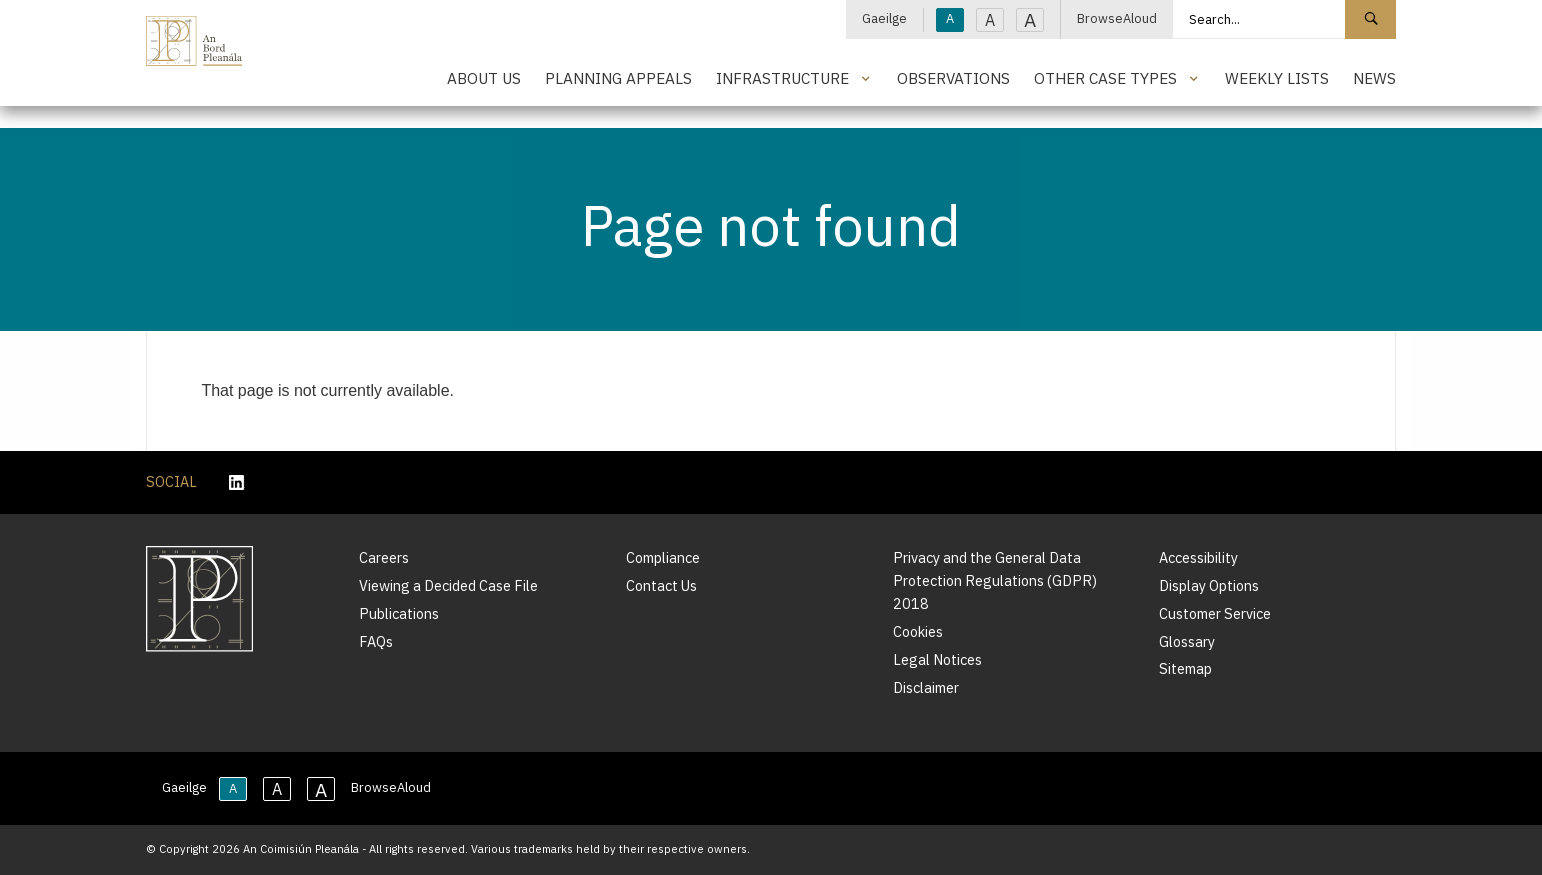 The height and width of the screenshot is (875, 1542). I want to click on Display Options, so click(1209, 585).